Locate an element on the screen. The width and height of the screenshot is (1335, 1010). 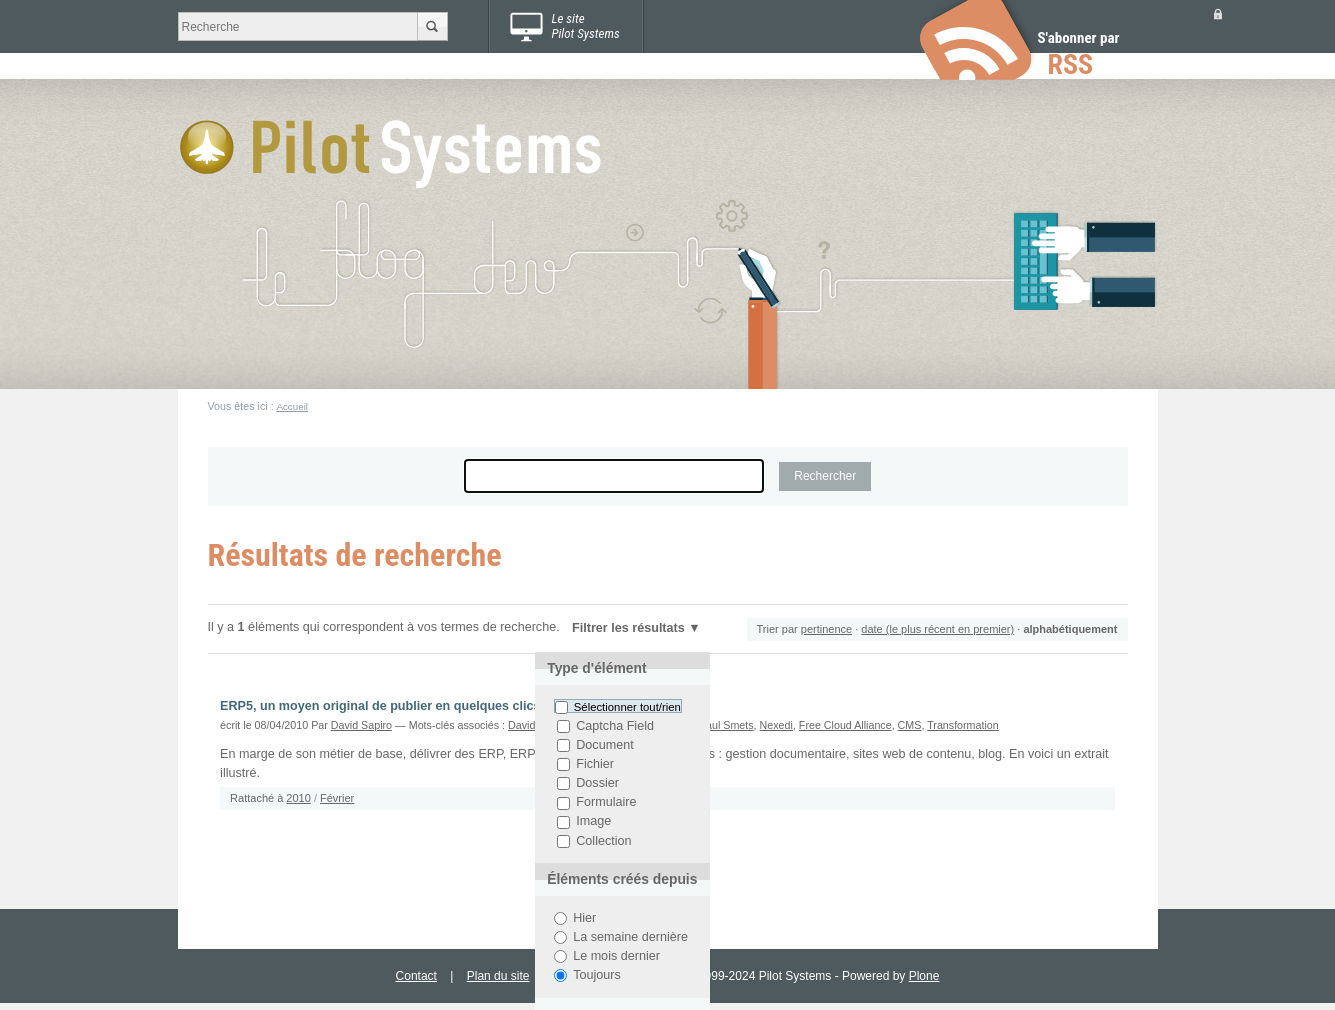
Toujours is located at coordinates (597, 975).